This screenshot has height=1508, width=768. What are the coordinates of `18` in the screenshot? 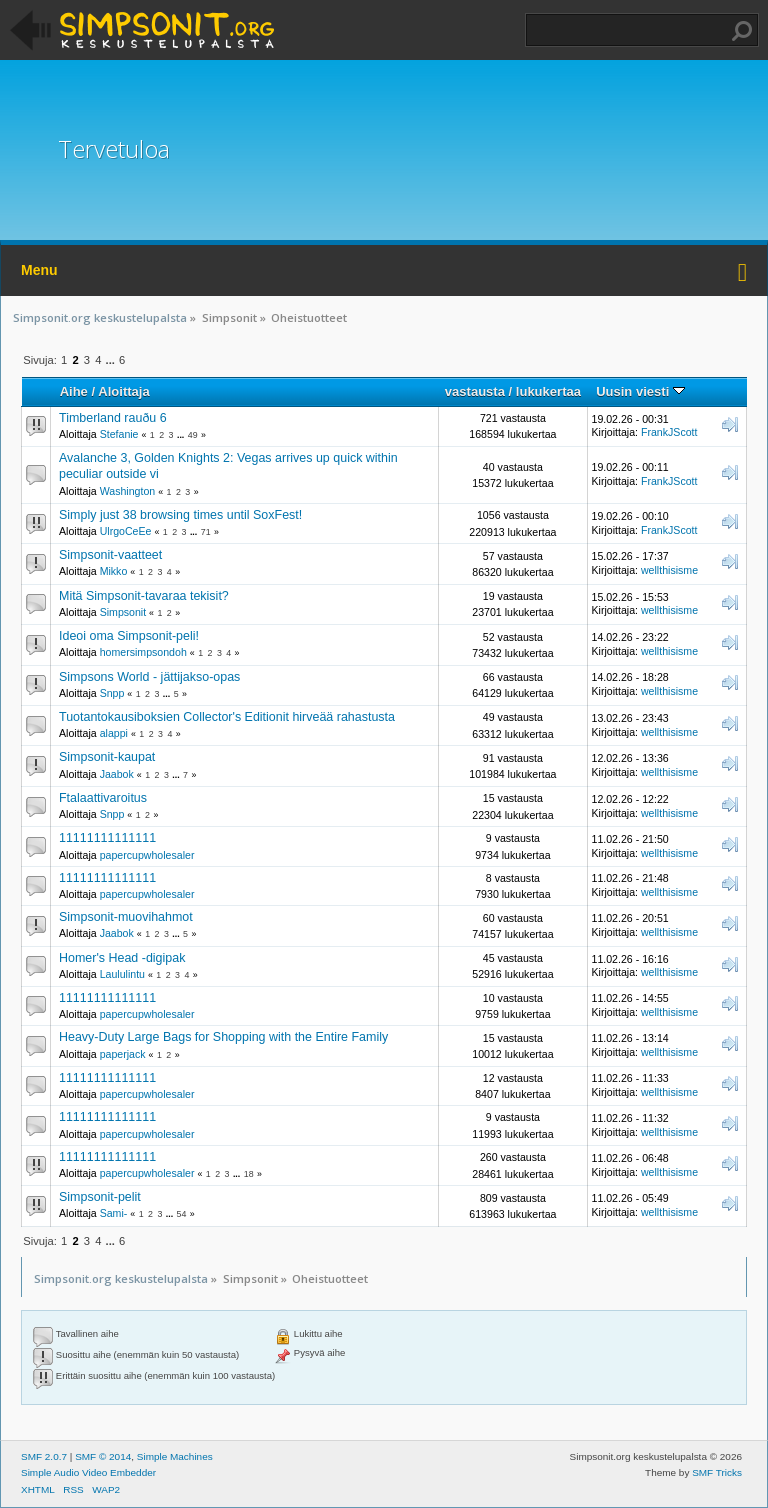 It's located at (249, 1174).